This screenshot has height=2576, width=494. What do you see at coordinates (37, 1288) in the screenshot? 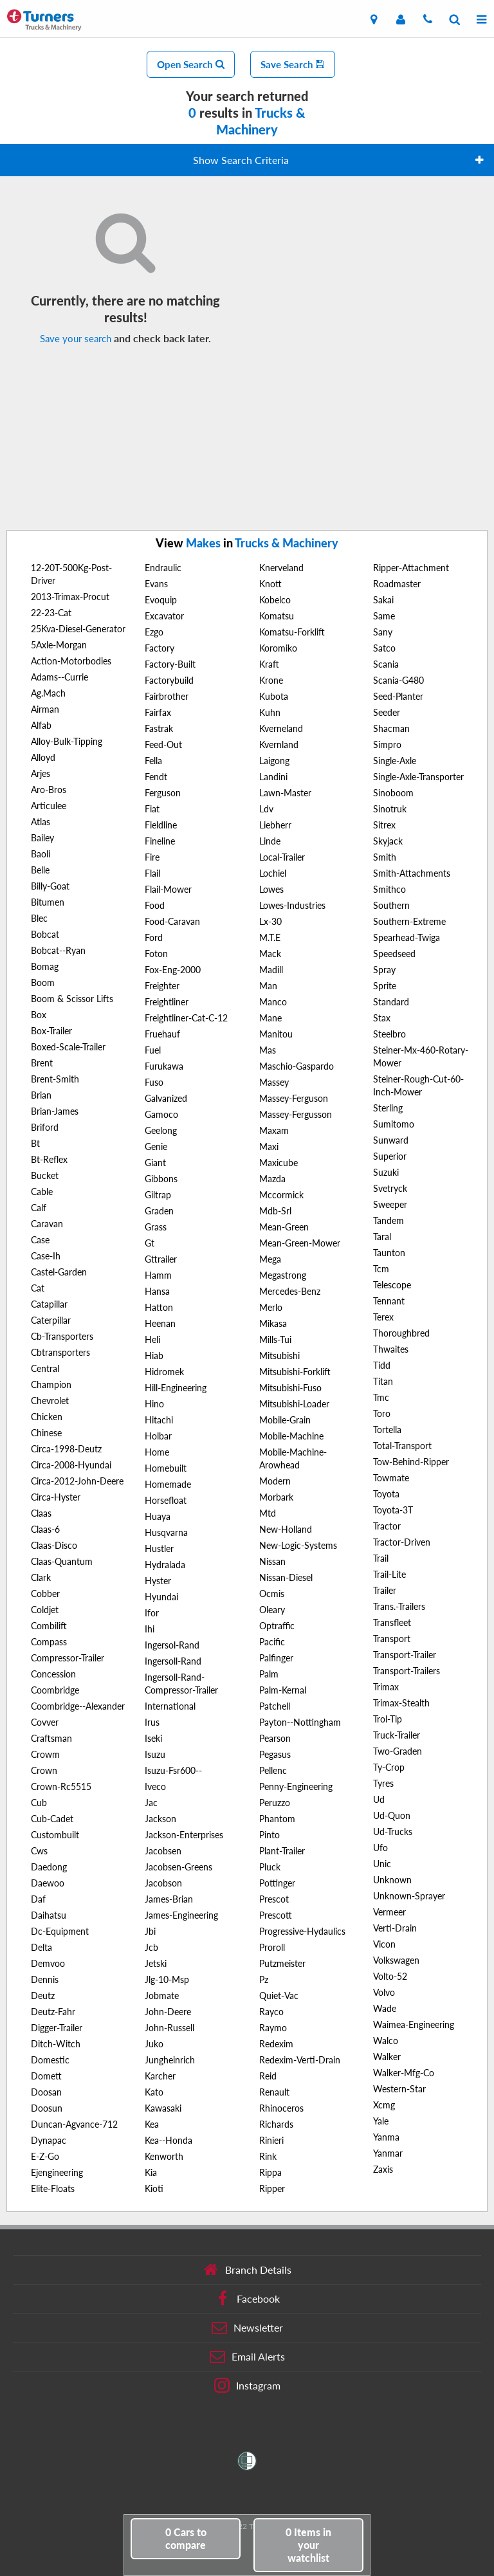
I see `Cat` at bounding box center [37, 1288].